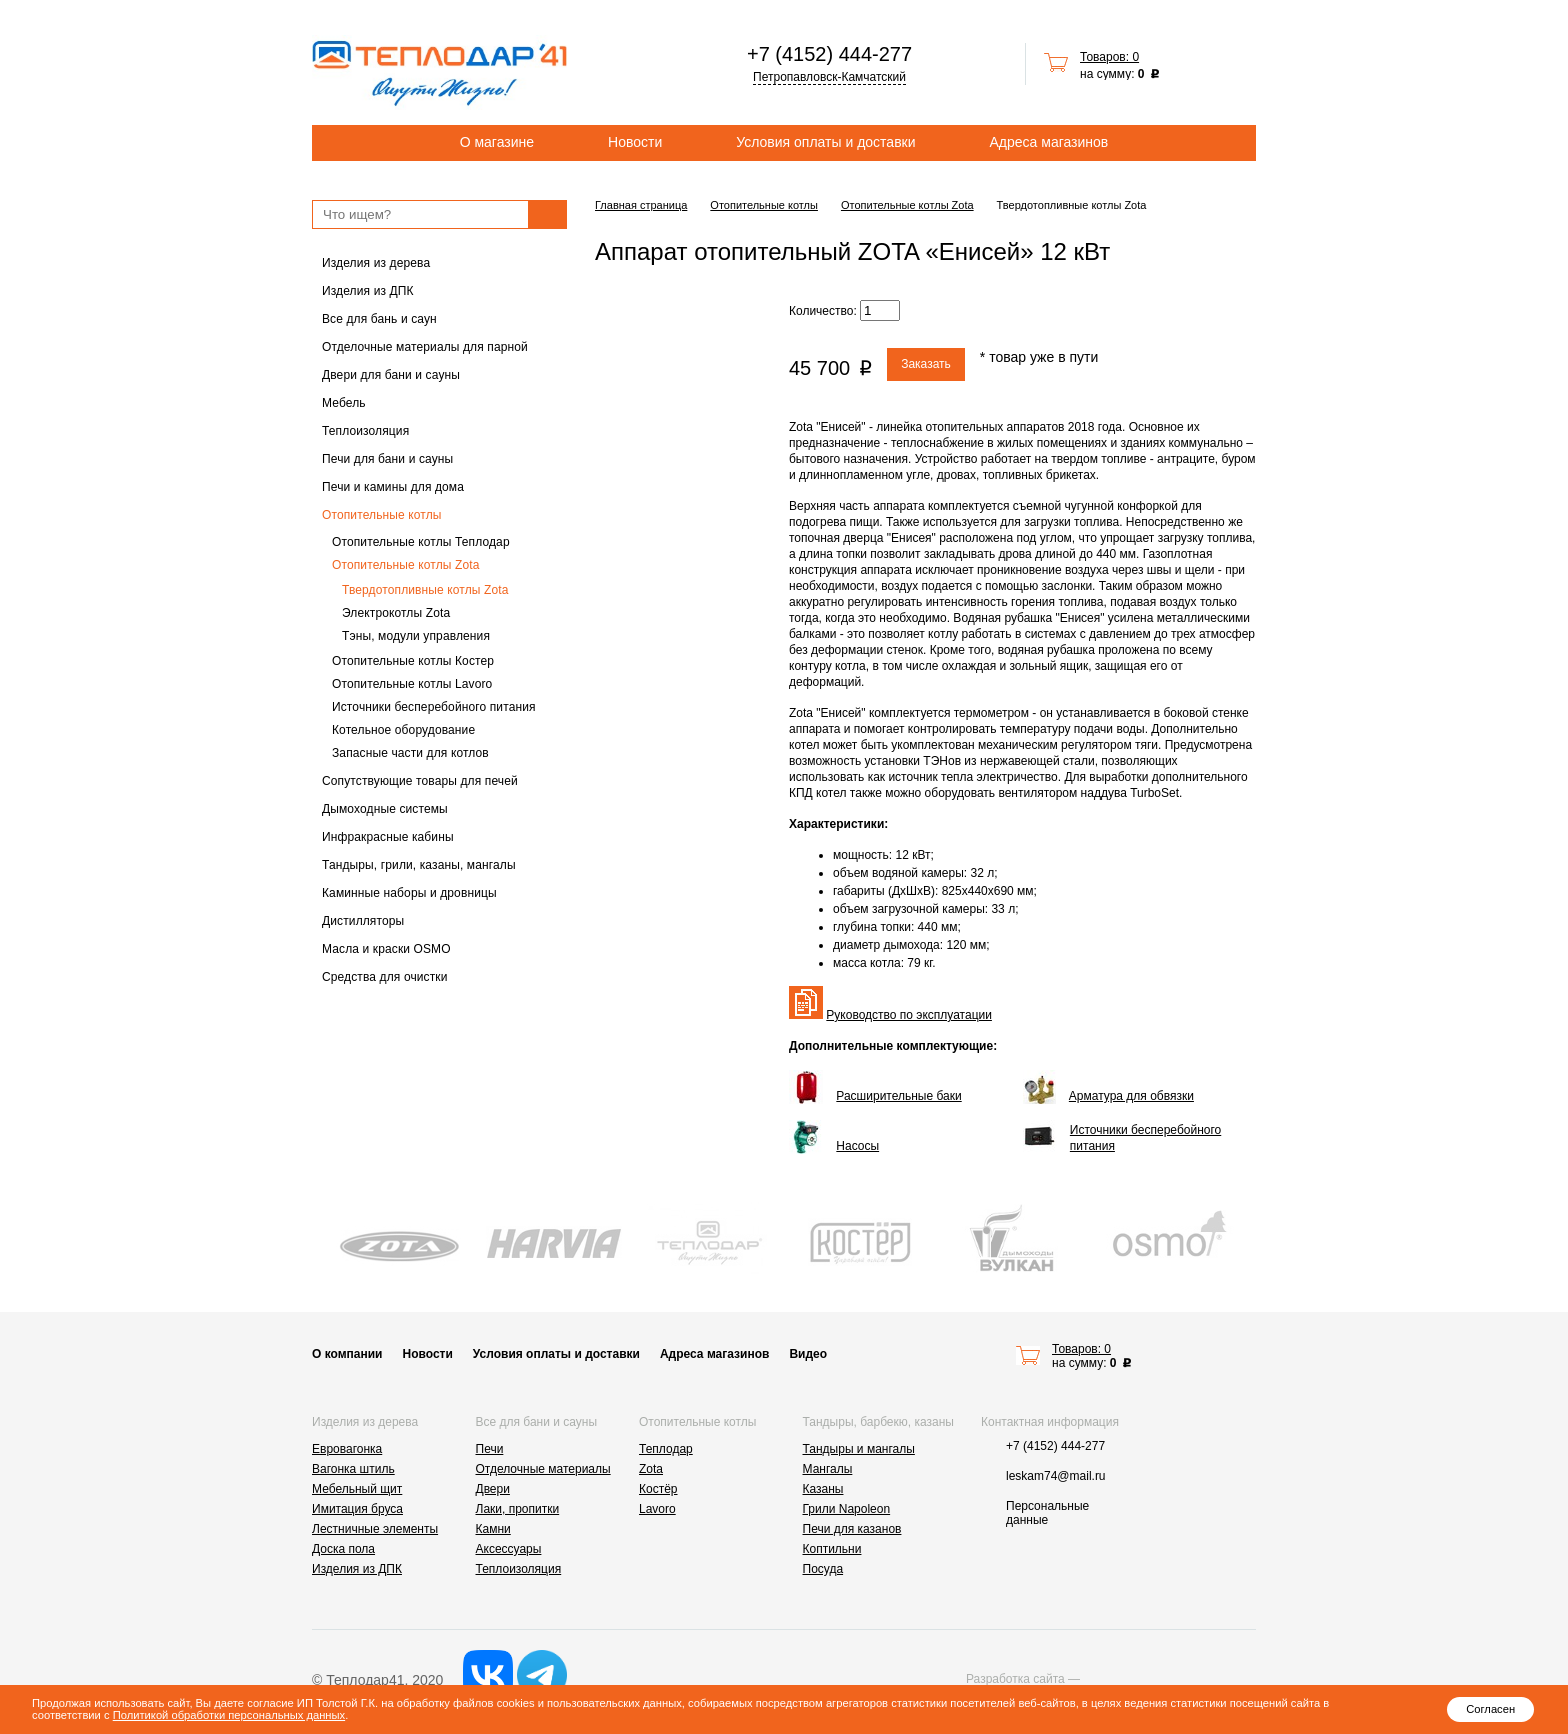 The width and height of the screenshot is (1568, 1734). Describe the element at coordinates (344, 403) in the screenshot. I see `Мебель` at that location.